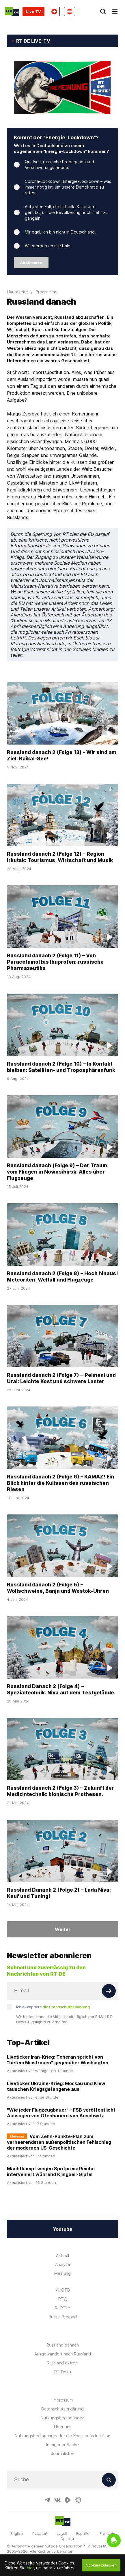  What do you see at coordinates (67, 2500) in the screenshot?
I see `[RumbleIcon]` at bounding box center [67, 2500].